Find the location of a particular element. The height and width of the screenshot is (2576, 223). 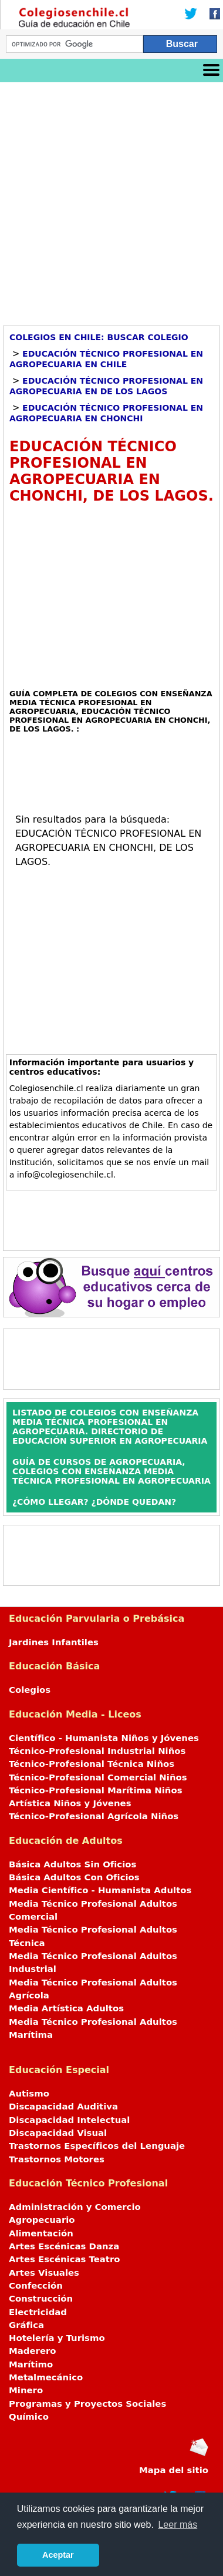

Trastornos Específicos del Lenguaje is located at coordinates (97, 2146).